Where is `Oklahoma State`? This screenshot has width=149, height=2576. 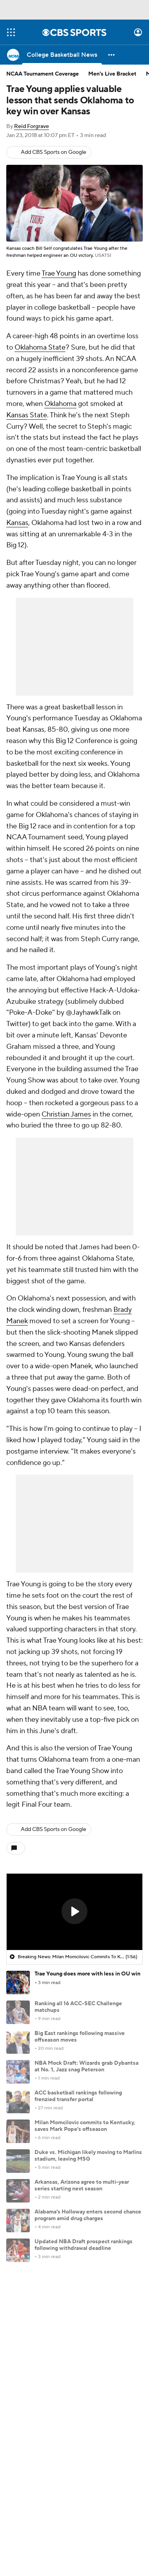
Oklahoma State is located at coordinates (40, 347).